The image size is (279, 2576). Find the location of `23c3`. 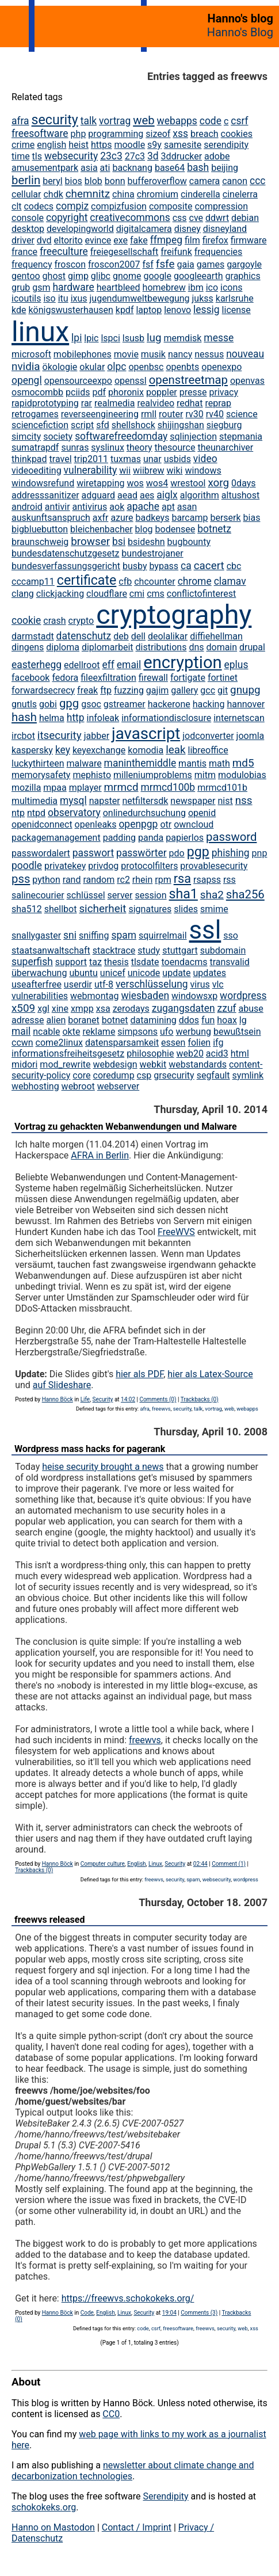

23c3 is located at coordinates (111, 156).